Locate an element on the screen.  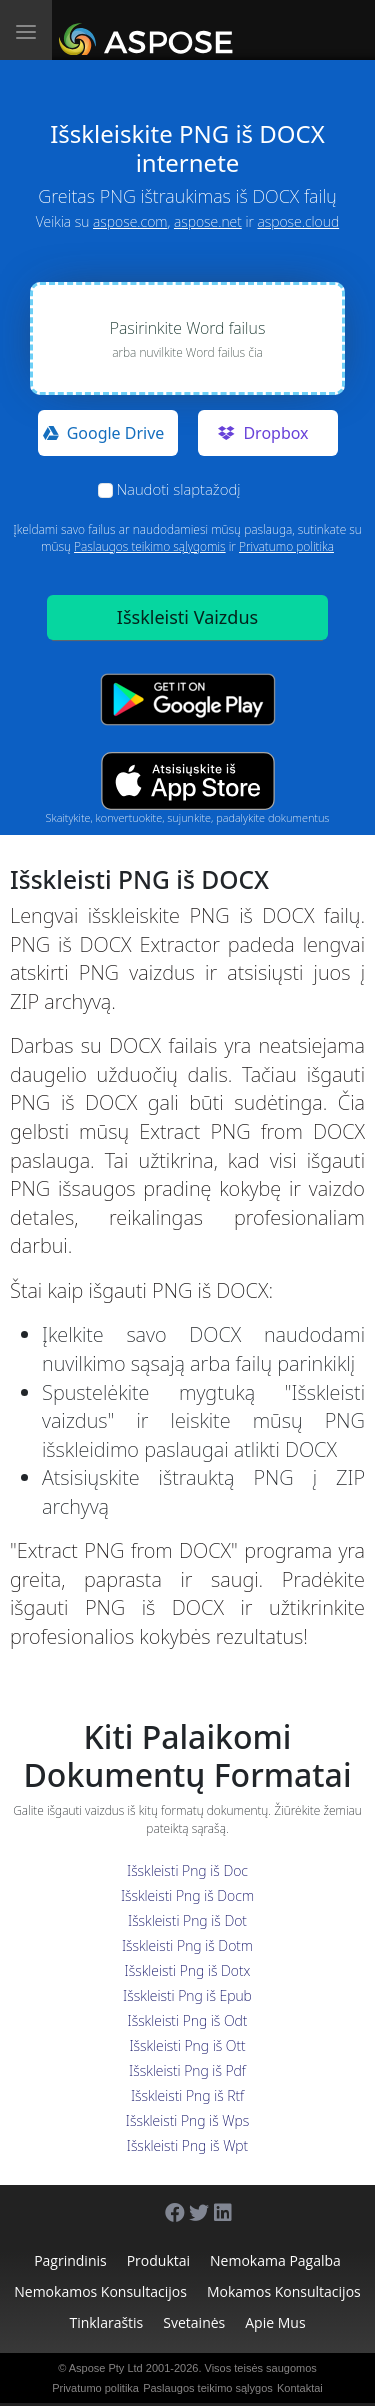
Aspose Pty Ltd is located at coordinates (106, 2368).